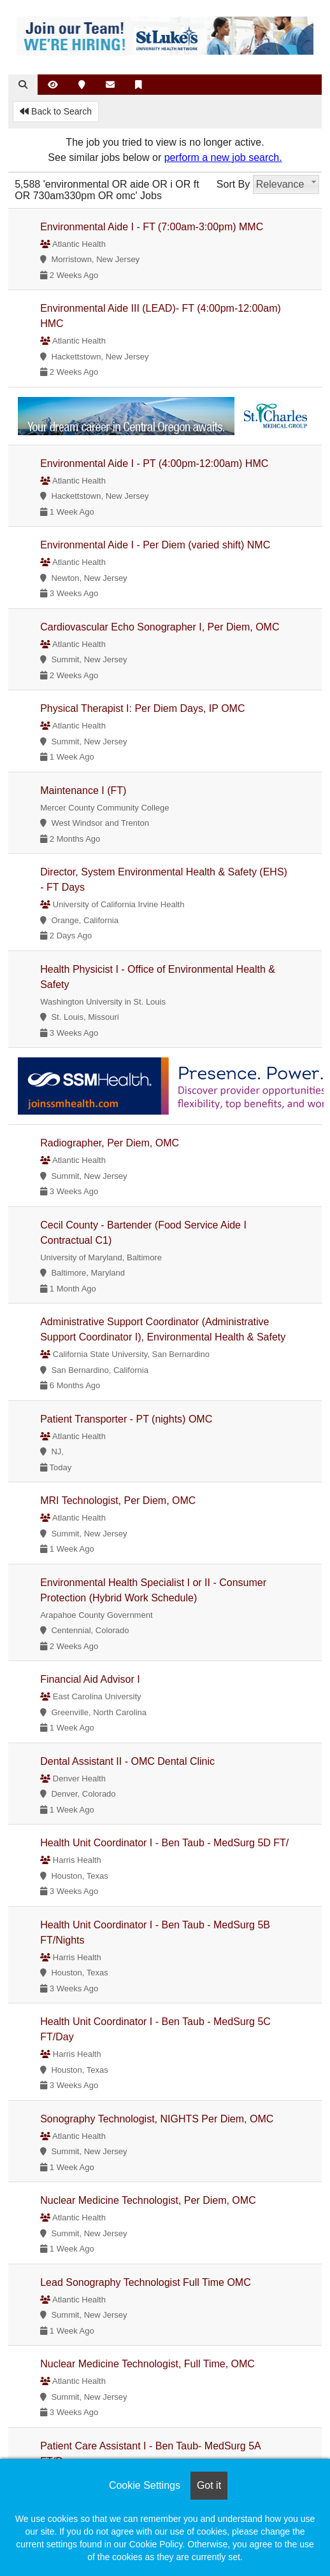 The width and height of the screenshot is (330, 2576). I want to click on MRI Technologist, Per Diem, OMC, so click(118, 1500).